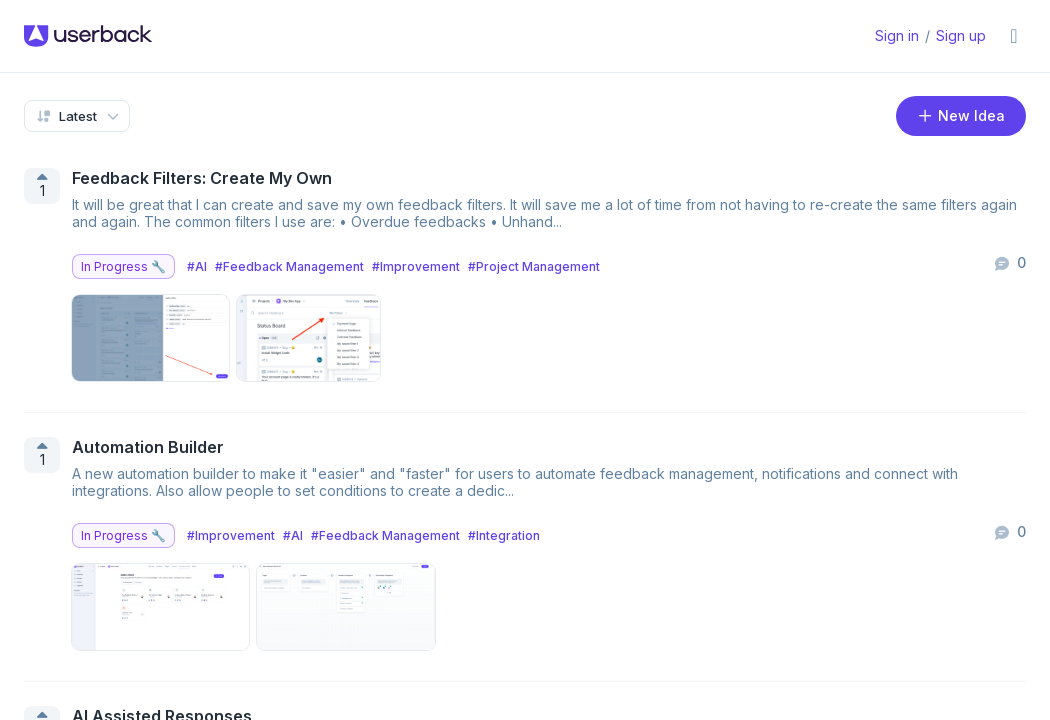 The image size is (1050, 720). What do you see at coordinates (66, 116) in the screenshot?
I see `Latest` at bounding box center [66, 116].